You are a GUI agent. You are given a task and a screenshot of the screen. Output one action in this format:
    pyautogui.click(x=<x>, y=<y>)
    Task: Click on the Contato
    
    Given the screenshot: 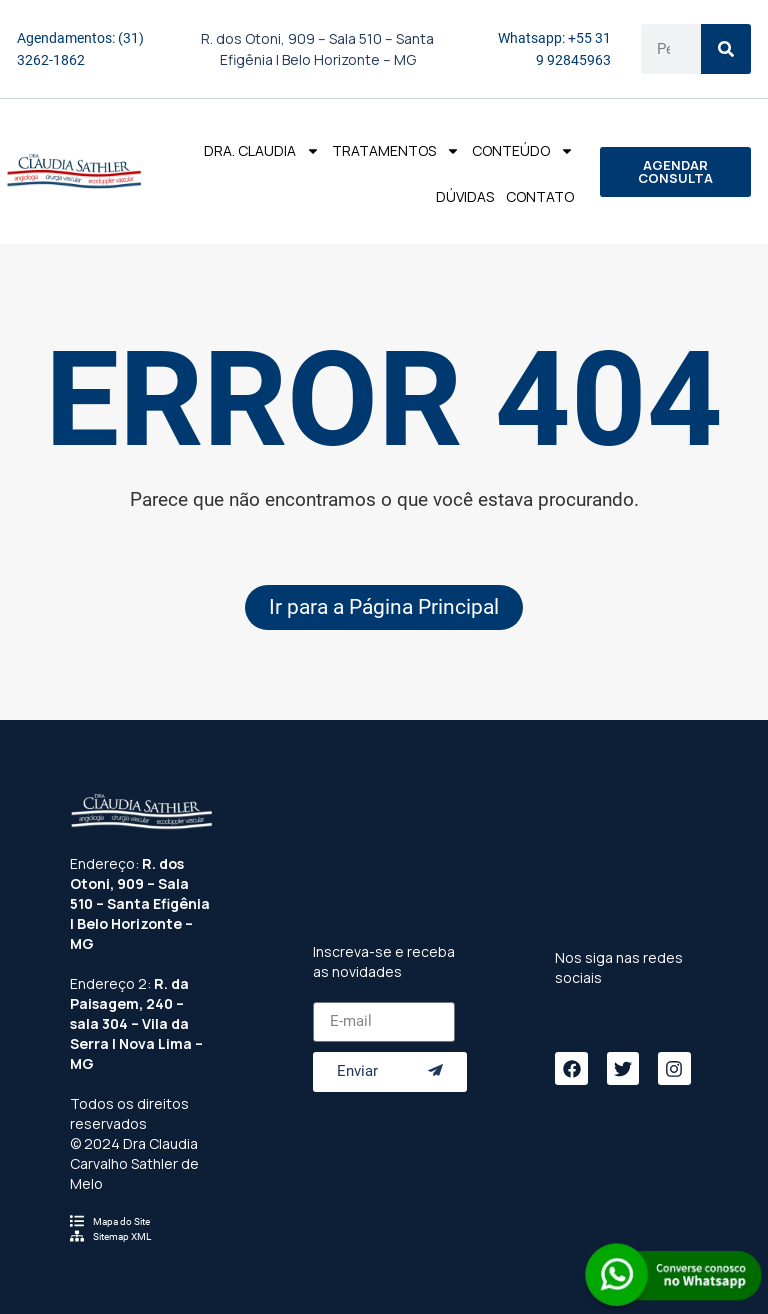 What is the action you would take?
    pyautogui.click(x=540, y=196)
    